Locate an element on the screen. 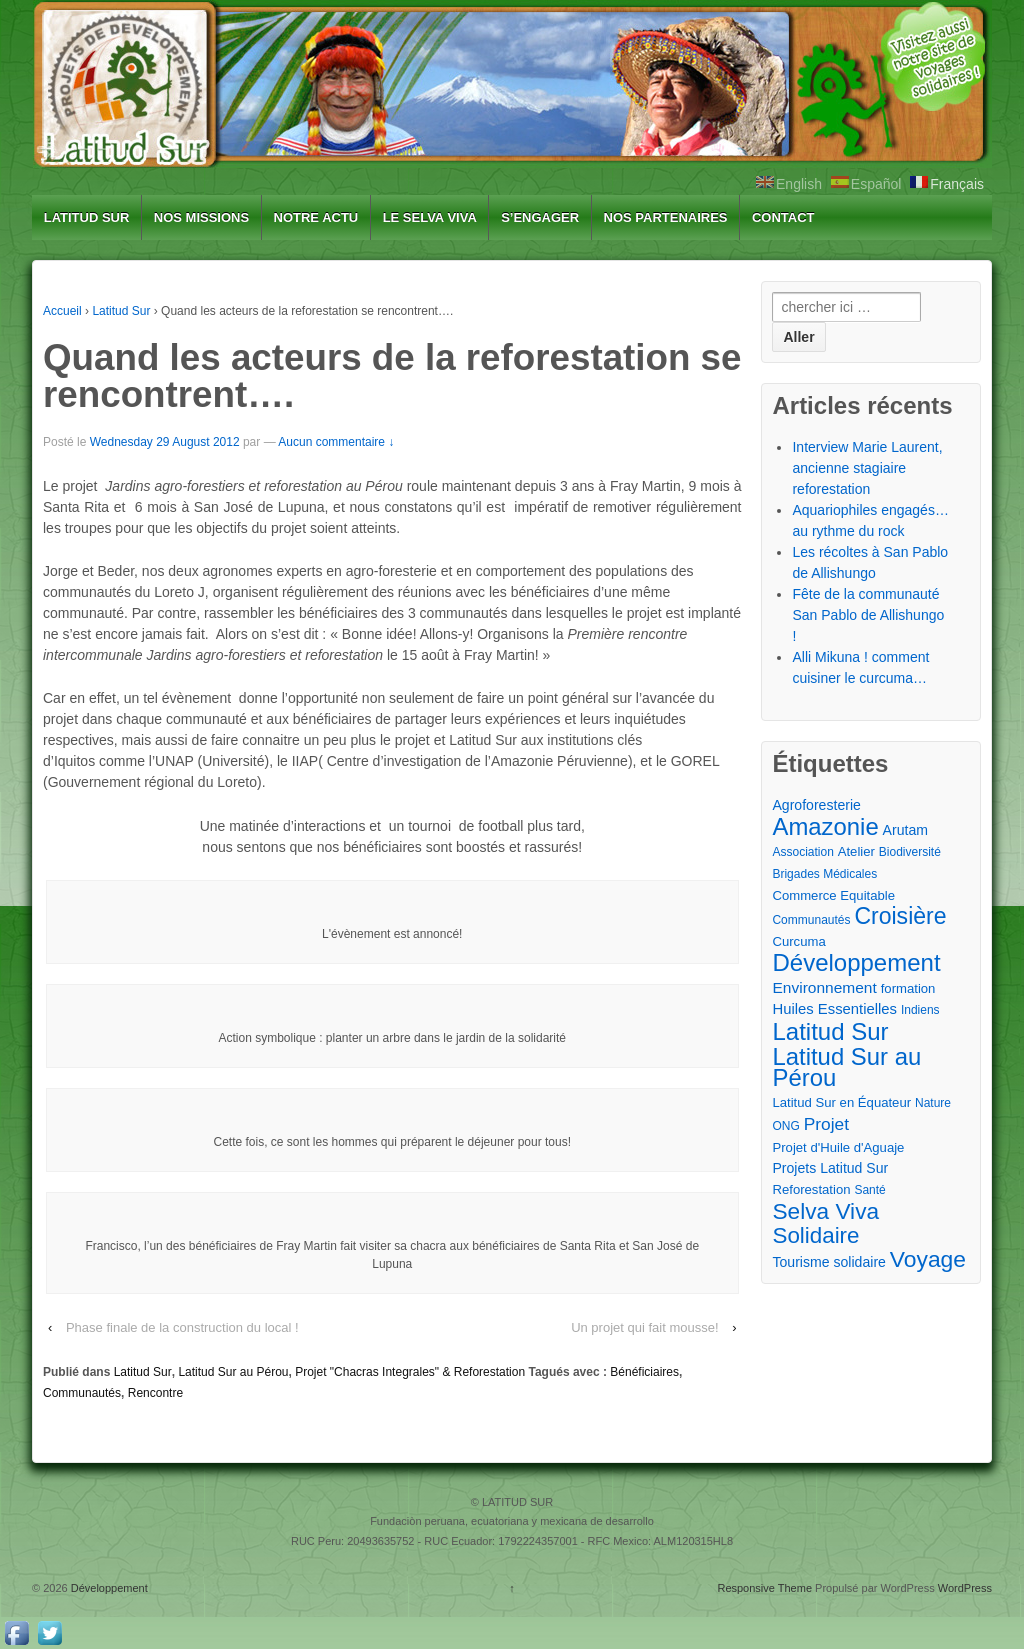  ONG [ONG (2 éléments)] is located at coordinates (785, 1126).